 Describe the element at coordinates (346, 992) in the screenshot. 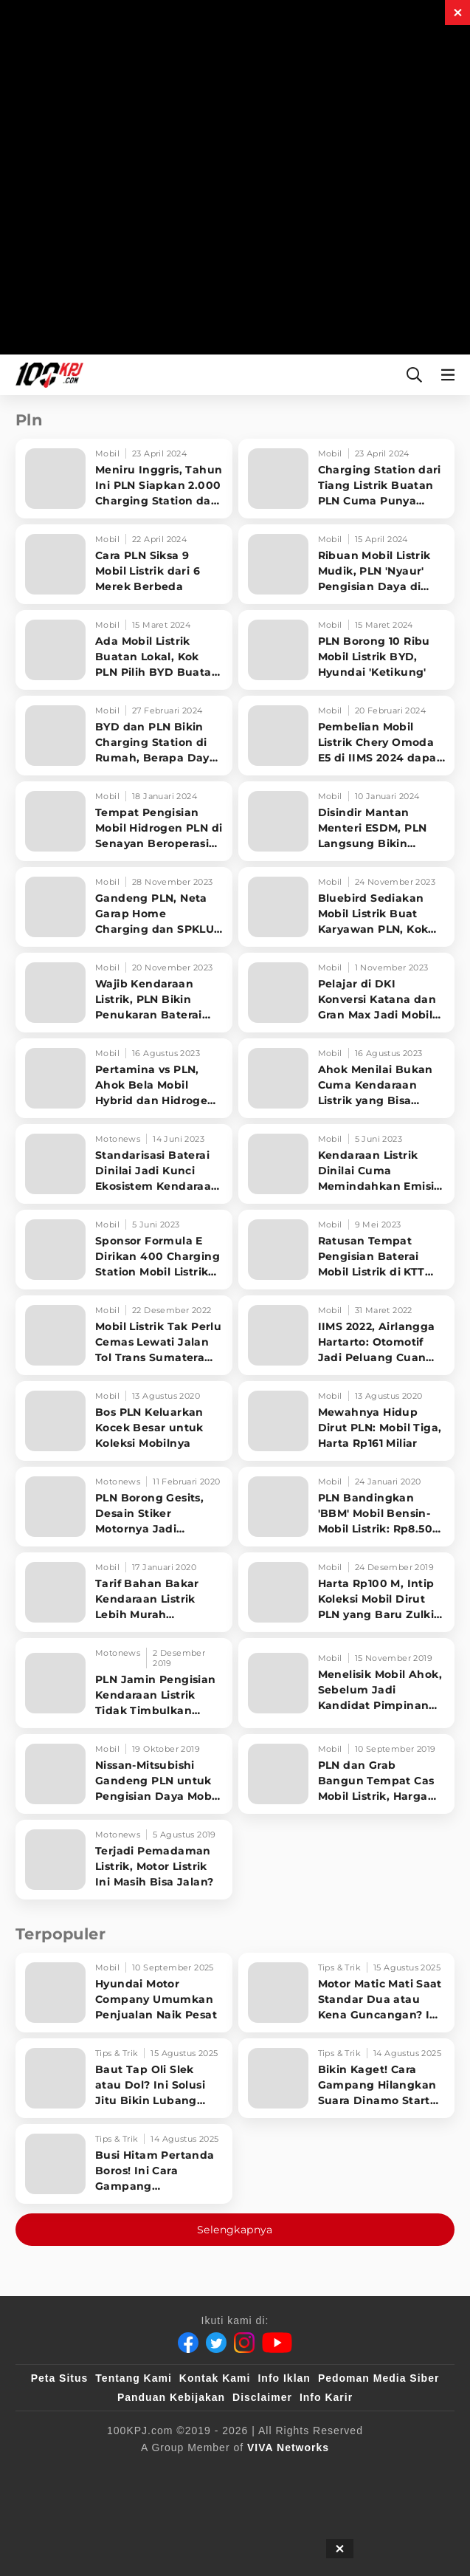

I see `[Pelajar di DKI Konversi Katana dan Gran Max Jadi Mobil Listrik, Modalnya Rp350 Juta]` at that location.